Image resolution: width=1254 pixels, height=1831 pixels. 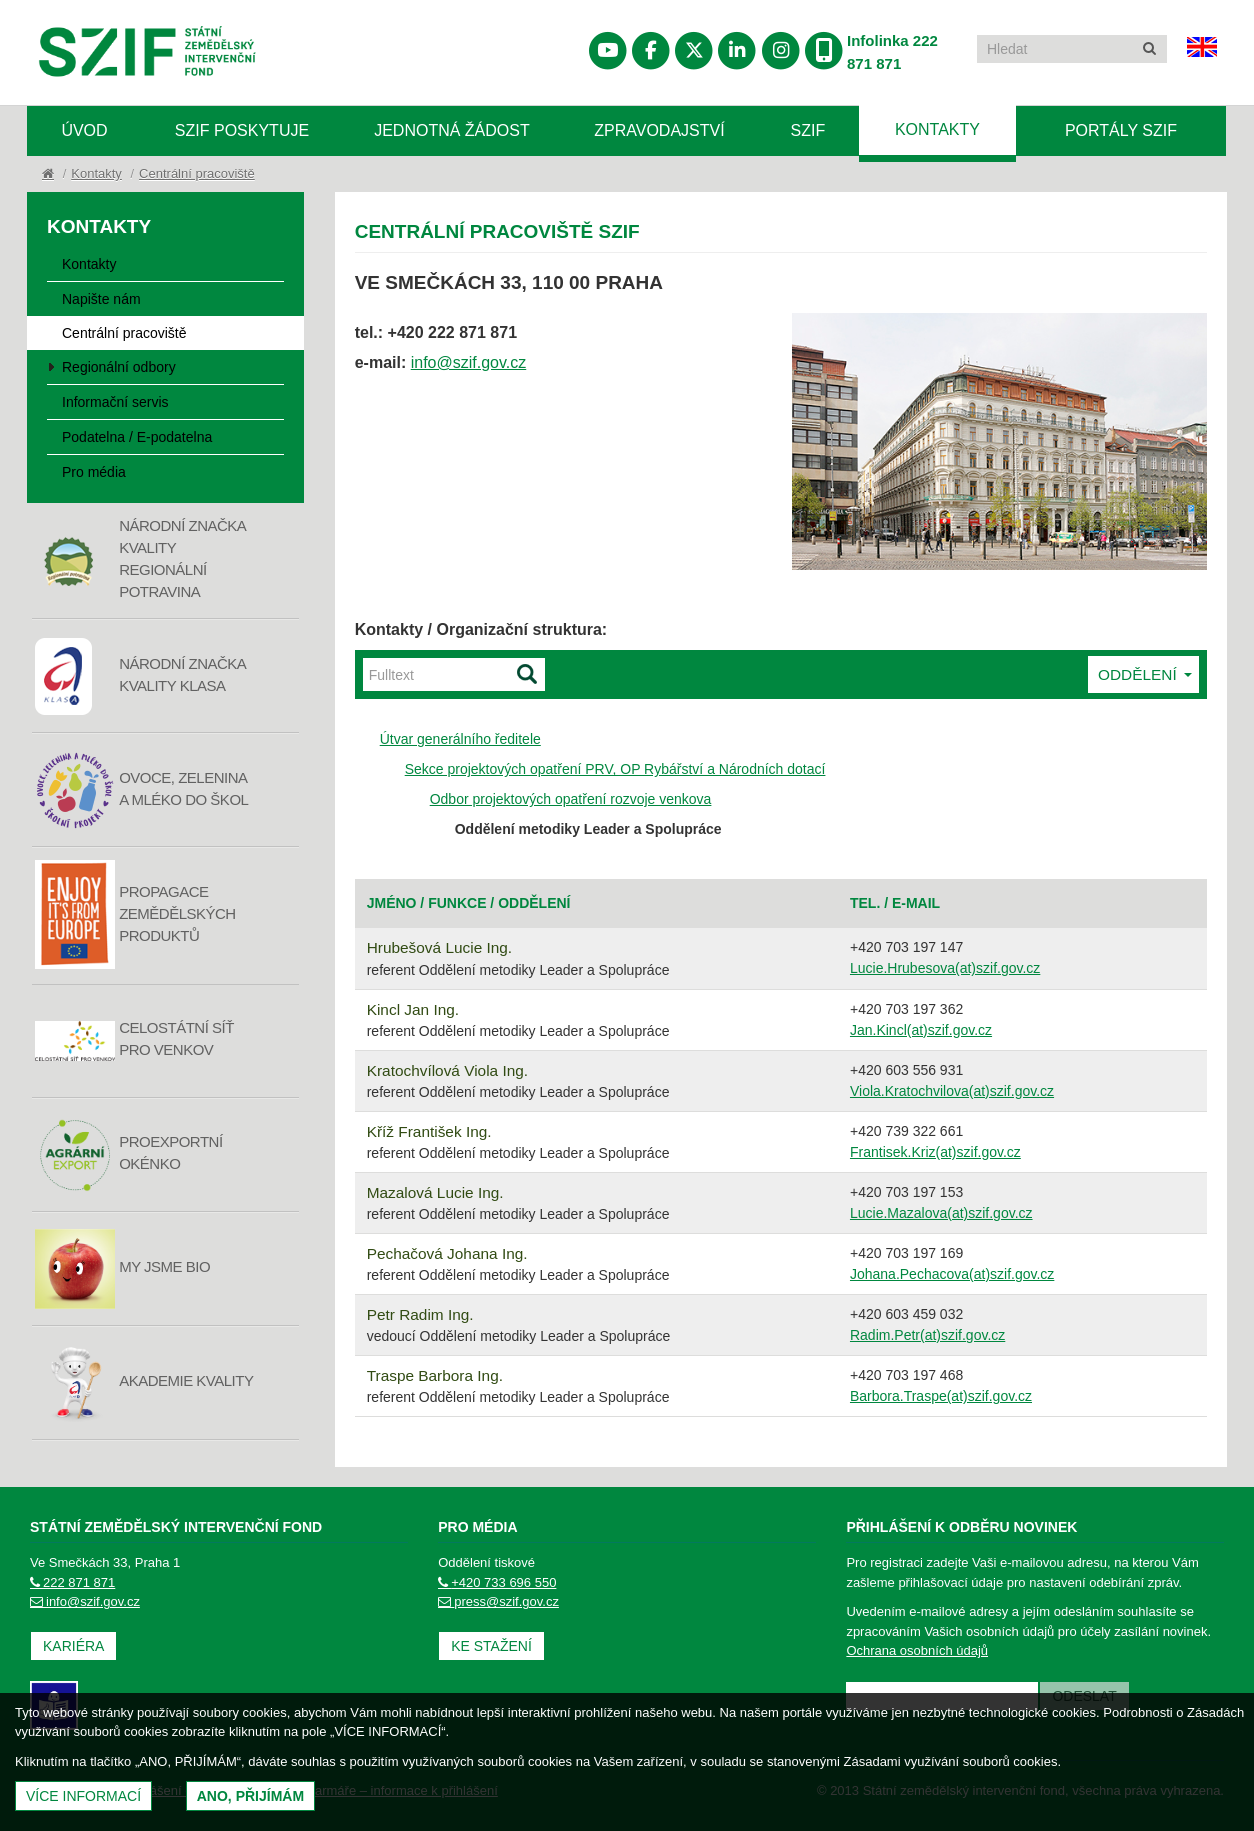 I want to click on Napište nám, so click(x=101, y=299).